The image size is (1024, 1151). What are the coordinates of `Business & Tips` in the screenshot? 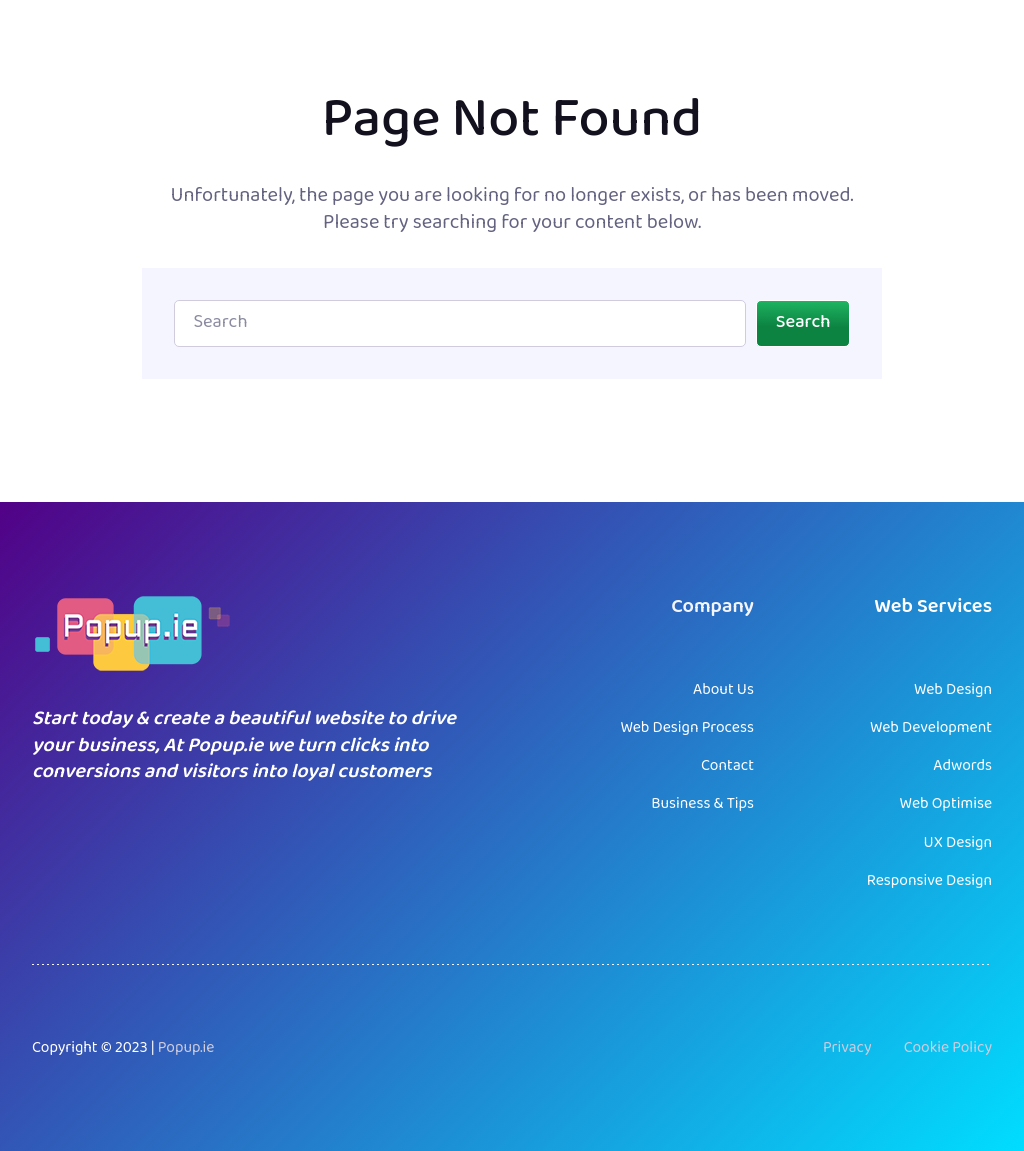 It's located at (702, 804).